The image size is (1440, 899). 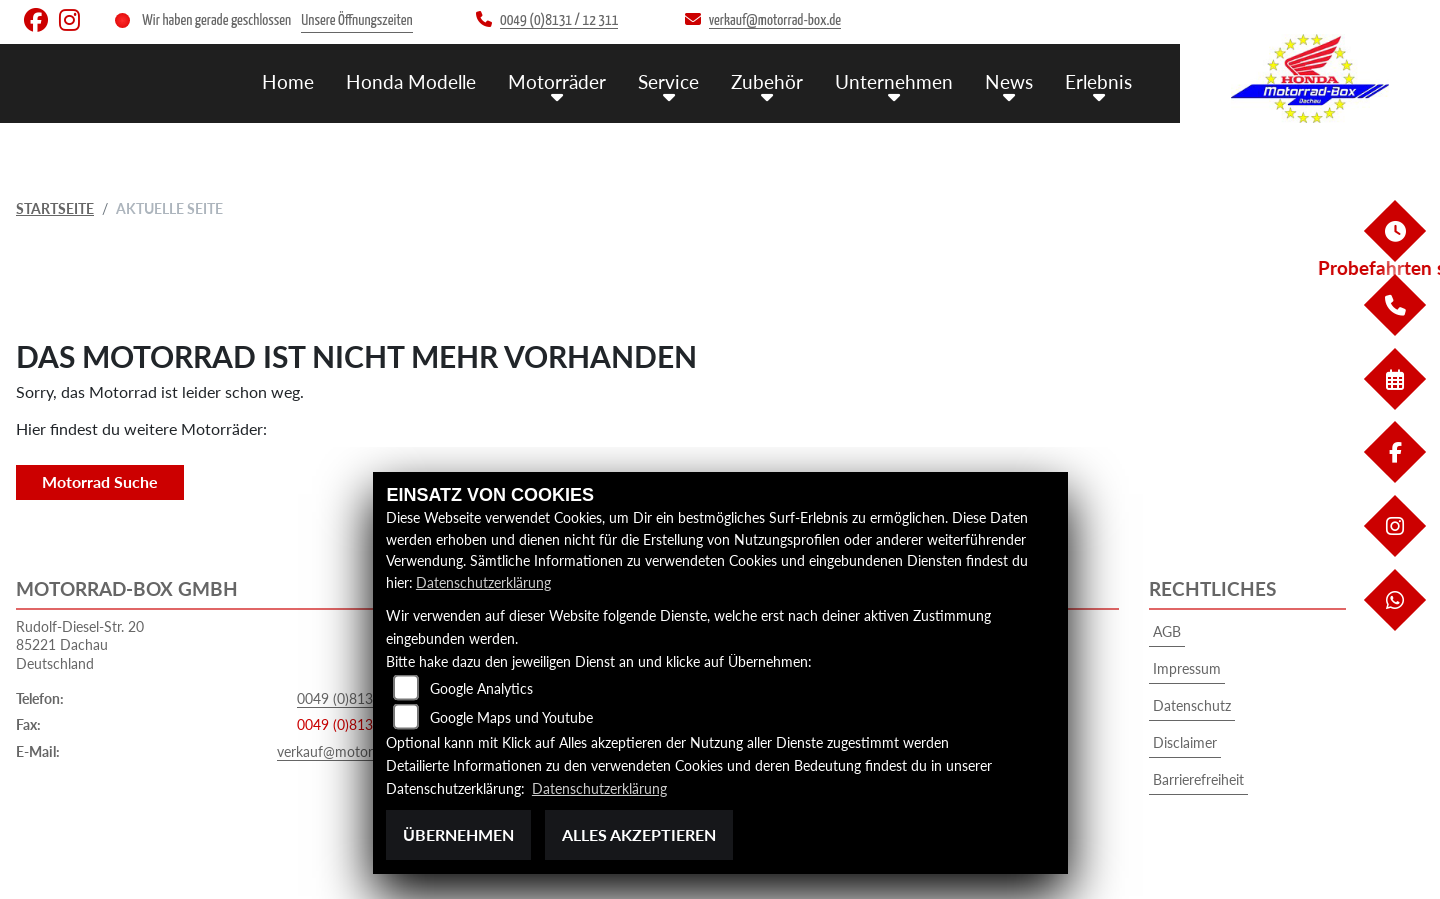 What do you see at coordinates (458, 834) in the screenshot?
I see `Übernehmen` at bounding box center [458, 834].